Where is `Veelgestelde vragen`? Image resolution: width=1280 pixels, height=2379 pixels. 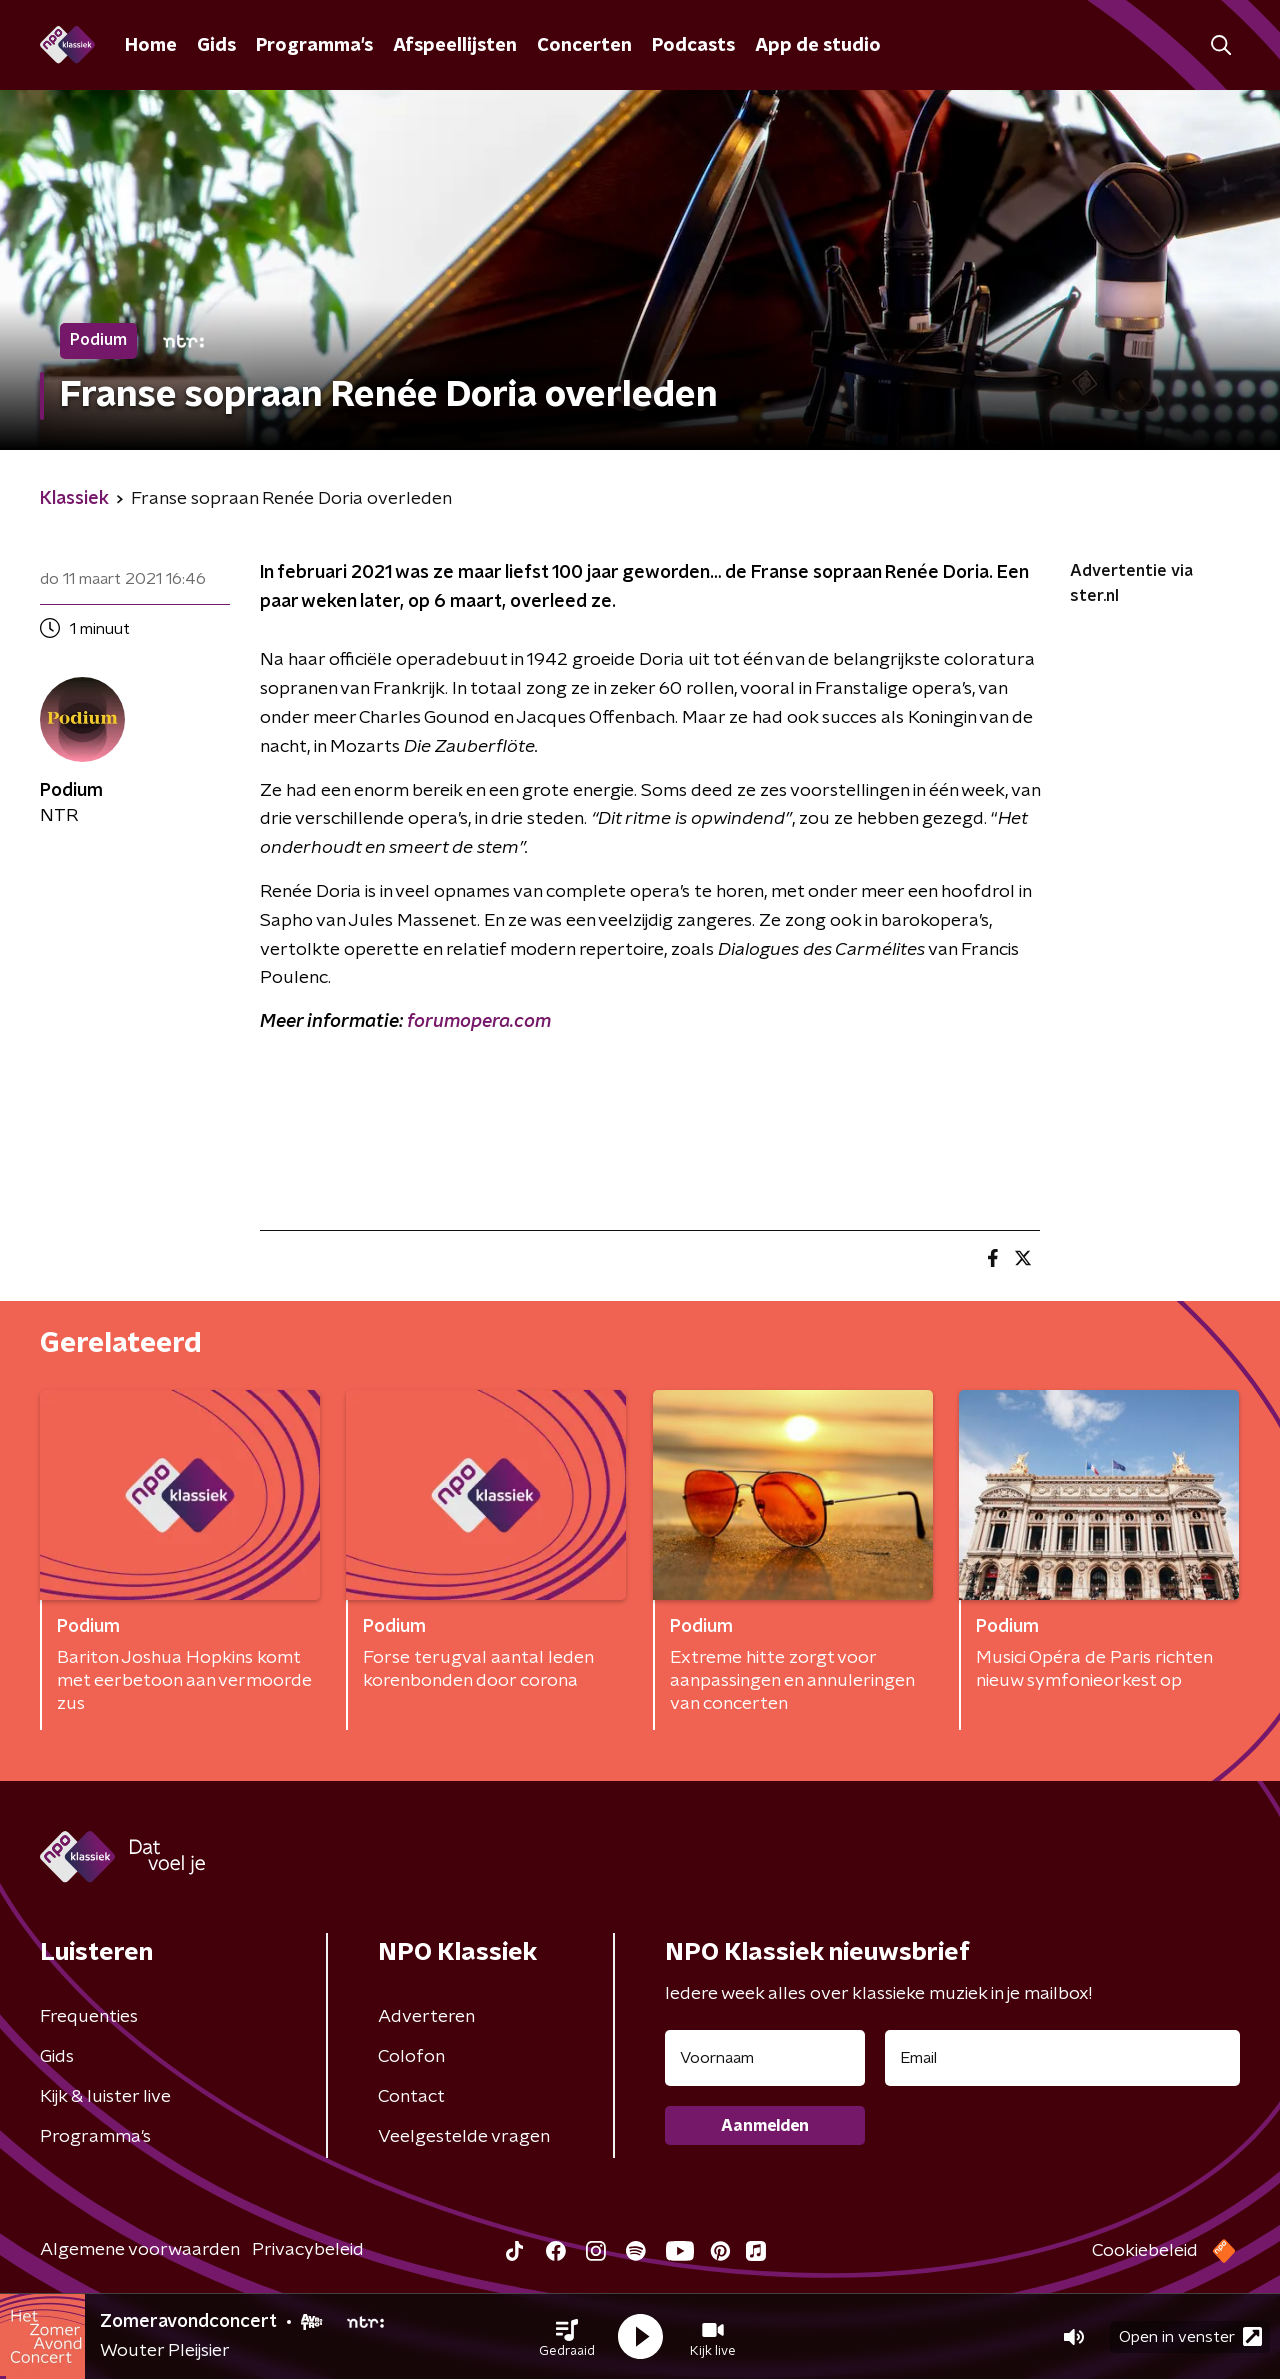 Veelgestelde vragen is located at coordinates (464, 2137).